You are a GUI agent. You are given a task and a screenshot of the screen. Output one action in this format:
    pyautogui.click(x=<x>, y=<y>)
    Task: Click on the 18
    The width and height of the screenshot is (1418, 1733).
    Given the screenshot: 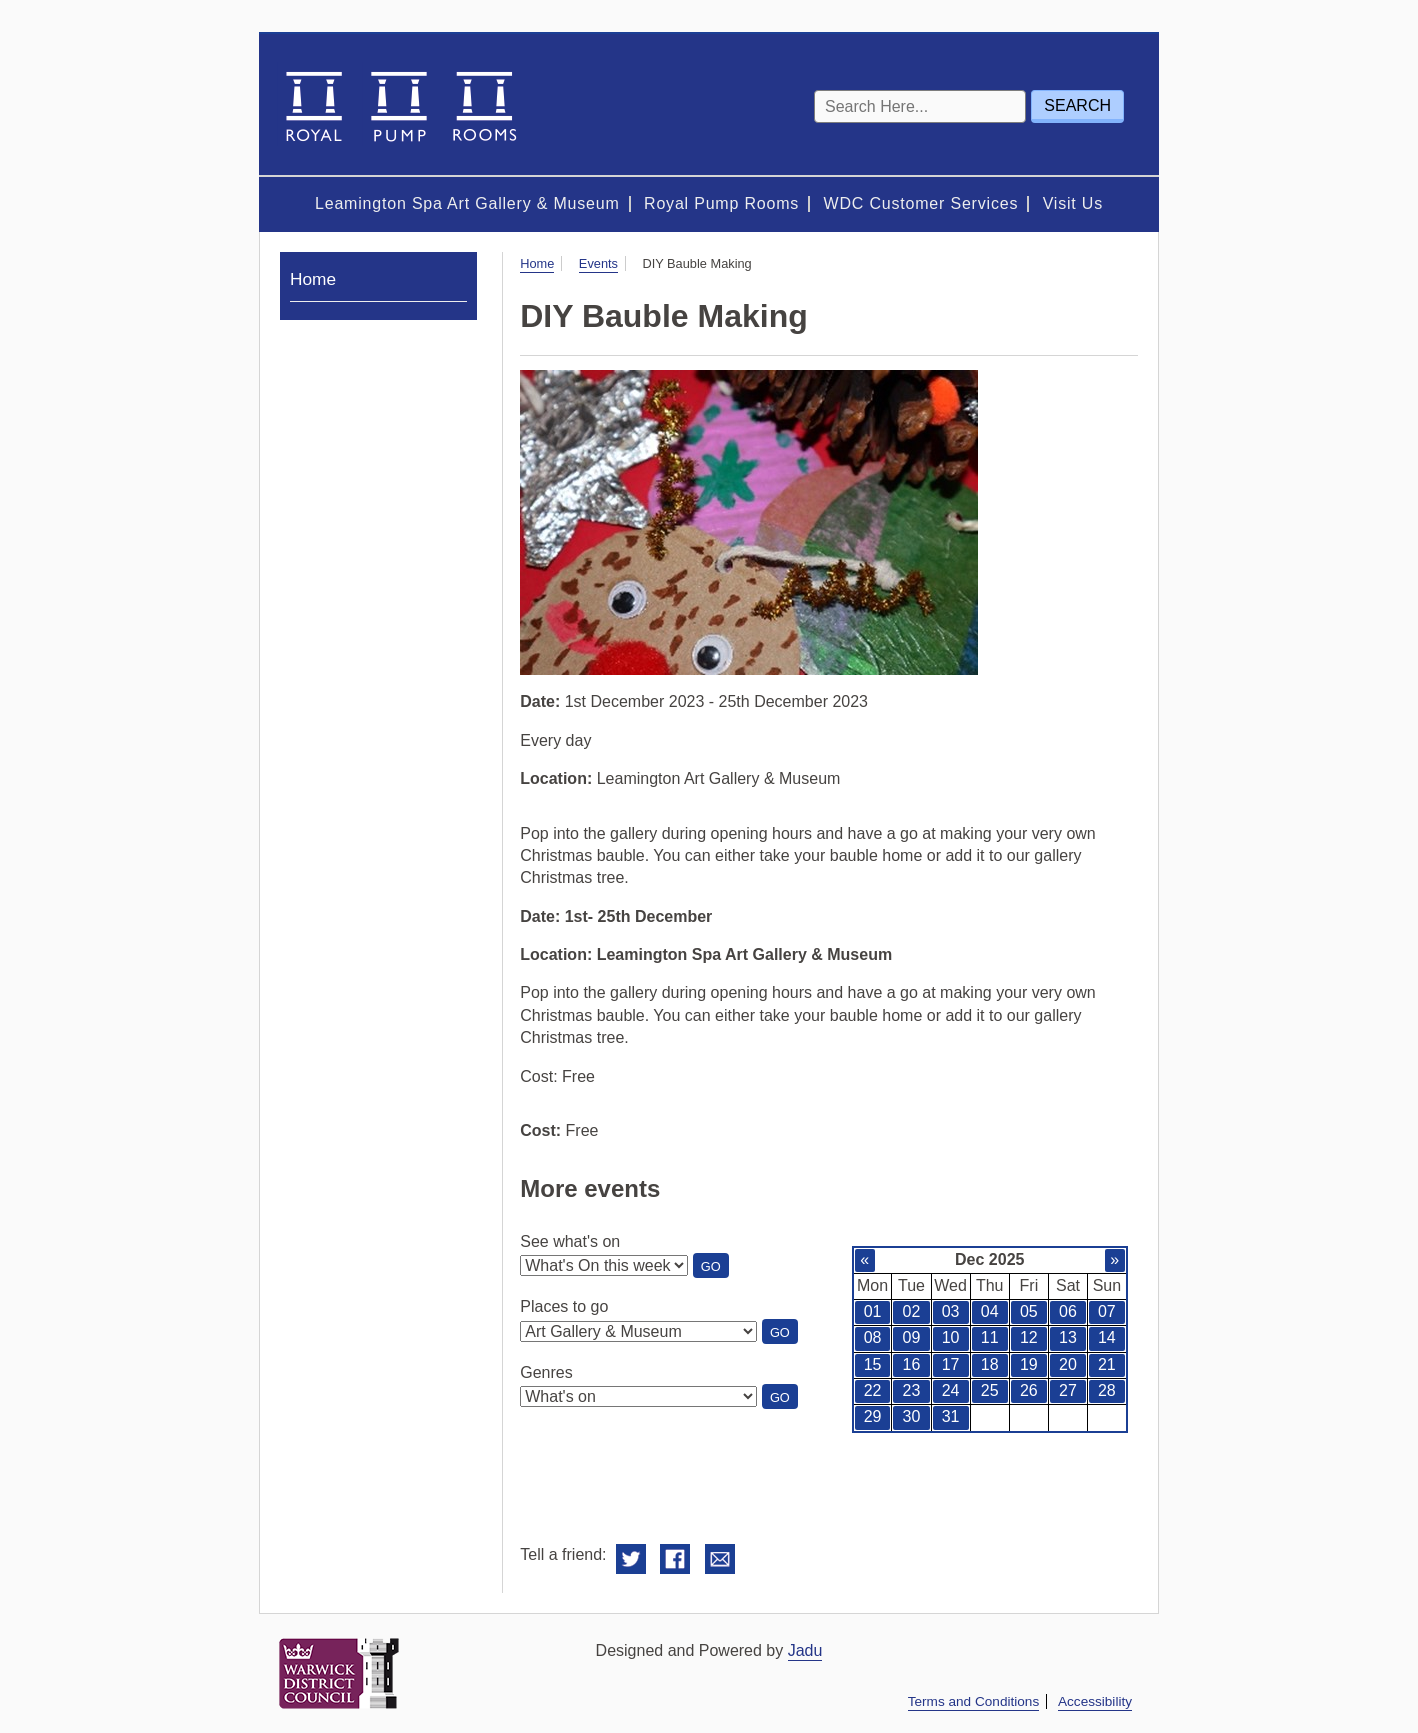 What is the action you would take?
    pyautogui.click(x=990, y=1364)
    